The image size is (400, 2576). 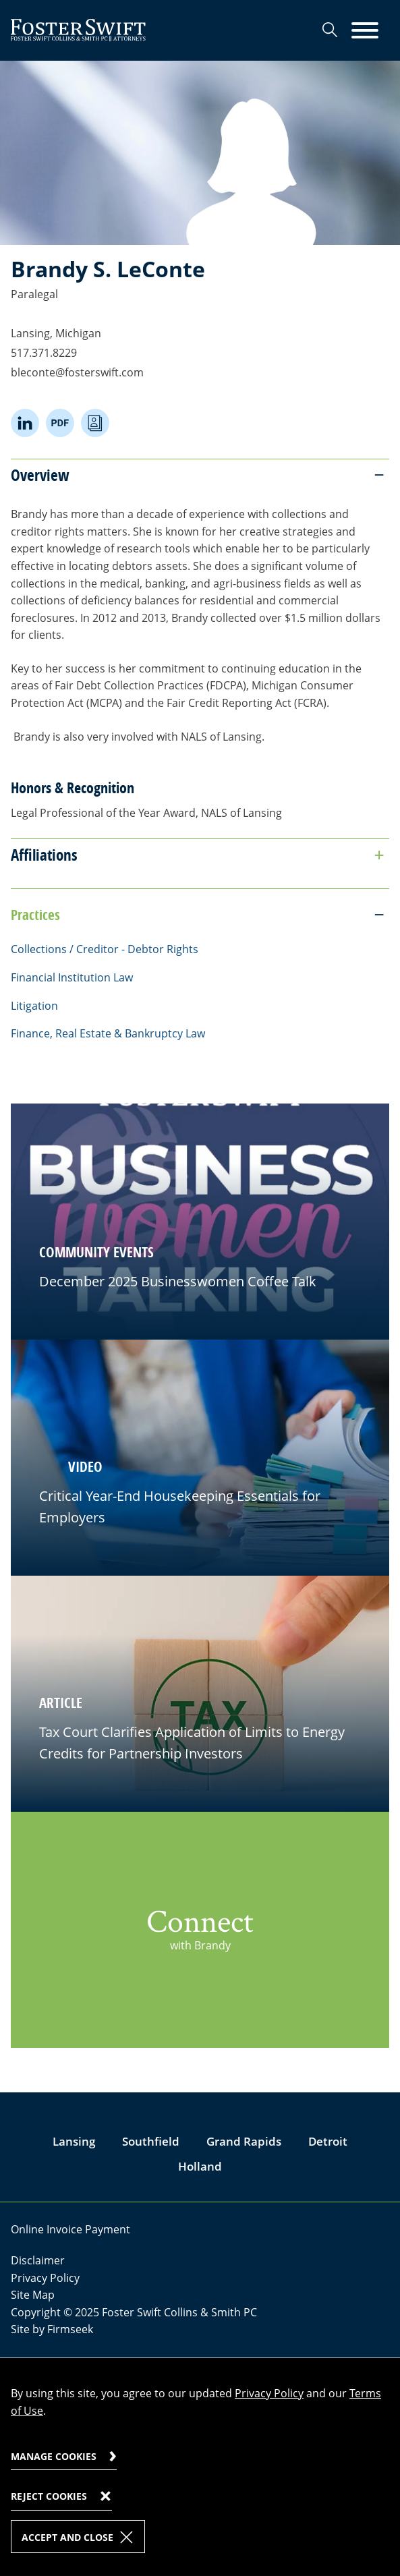 What do you see at coordinates (243, 2141) in the screenshot?
I see `Grand Rapids` at bounding box center [243, 2141].